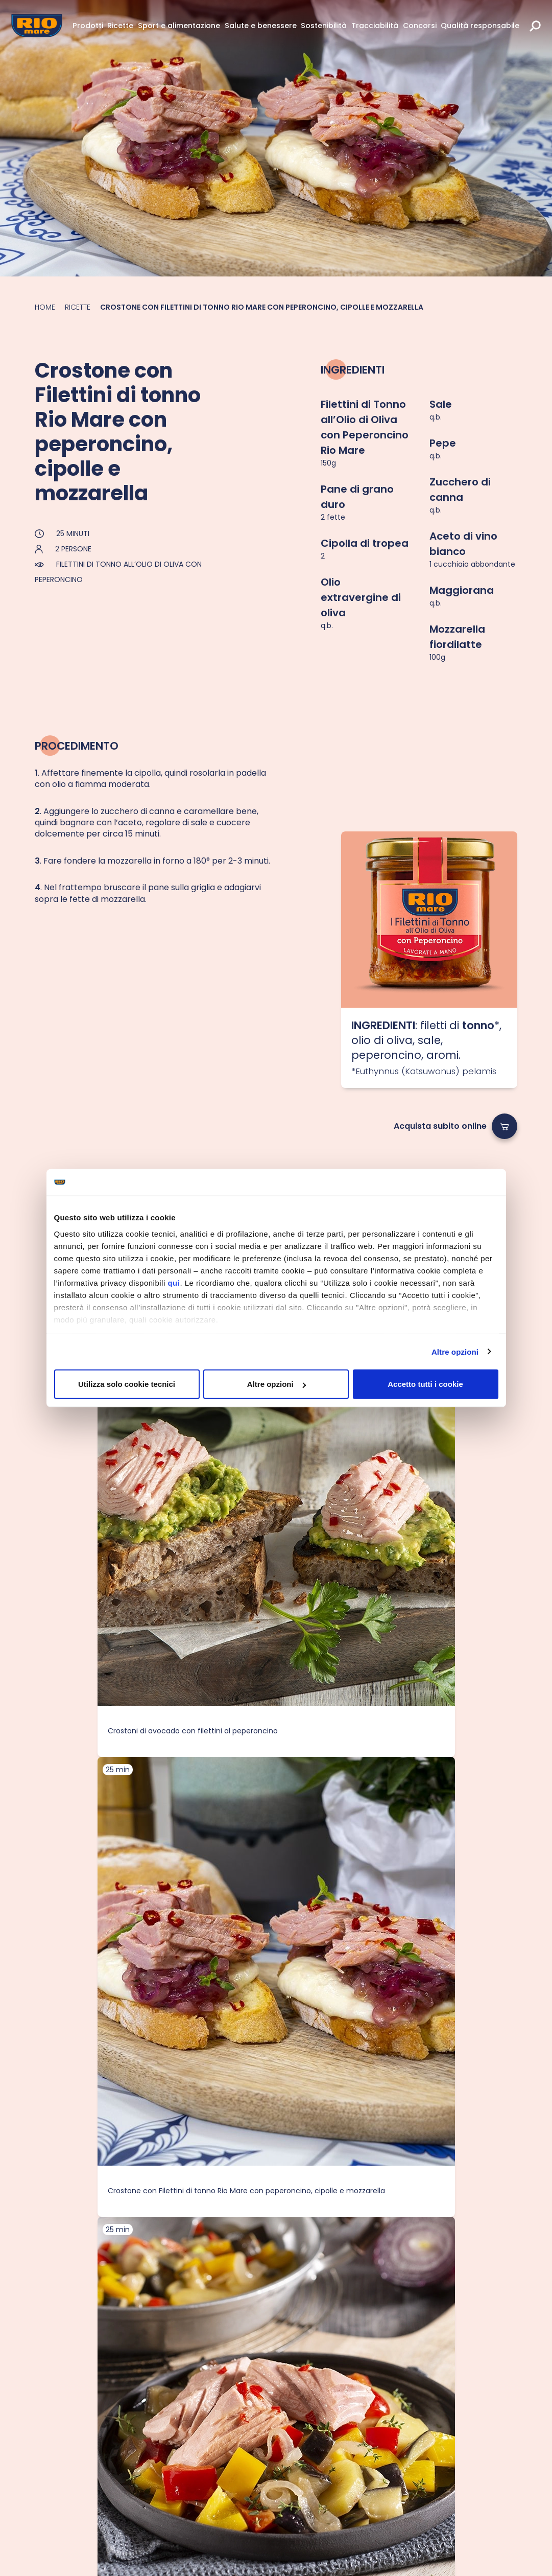 This screenshot has width=552, height=2576. Describe the element at coordinates (535, 25) in the screenshot. I see `[ricerca]` at that location.